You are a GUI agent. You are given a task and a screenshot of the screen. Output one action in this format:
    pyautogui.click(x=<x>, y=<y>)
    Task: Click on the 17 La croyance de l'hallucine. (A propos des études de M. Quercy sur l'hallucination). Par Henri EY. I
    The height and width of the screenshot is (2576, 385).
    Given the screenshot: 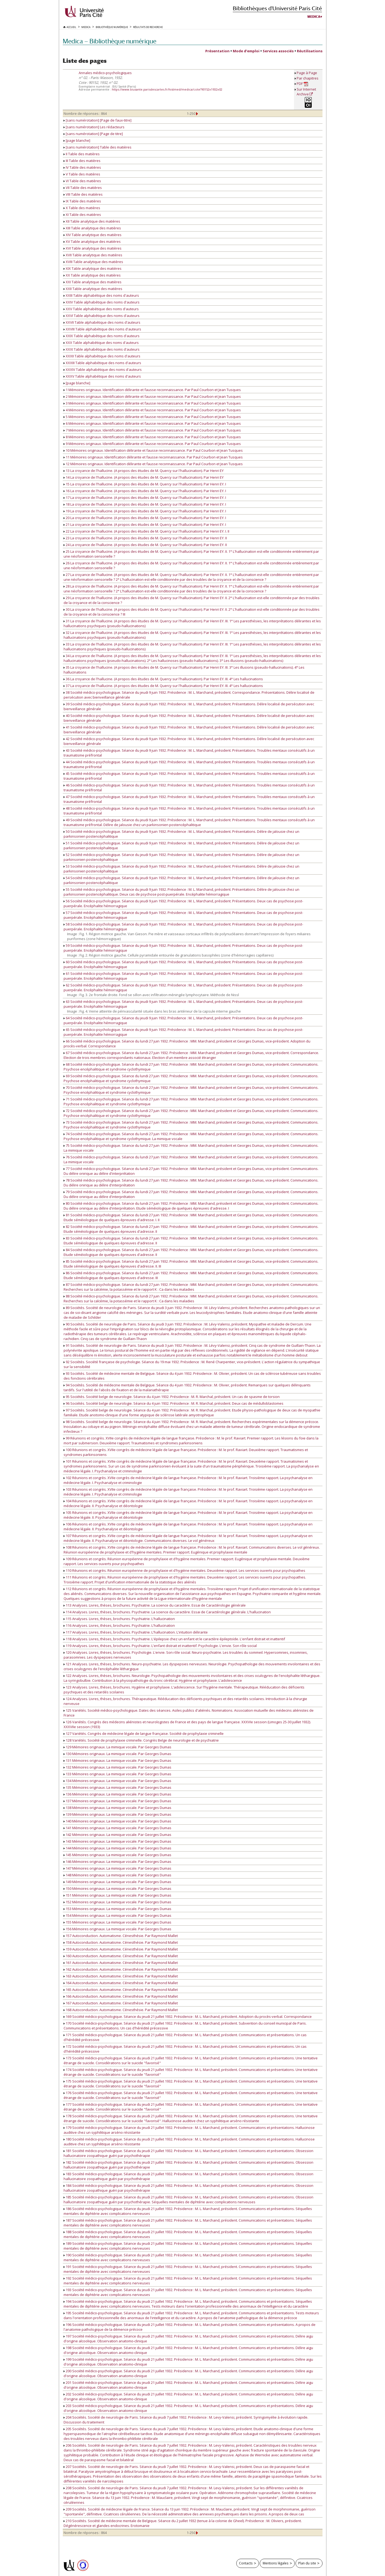 What is the action you would take?
    pyautogui.click(x=145, y=497)
    